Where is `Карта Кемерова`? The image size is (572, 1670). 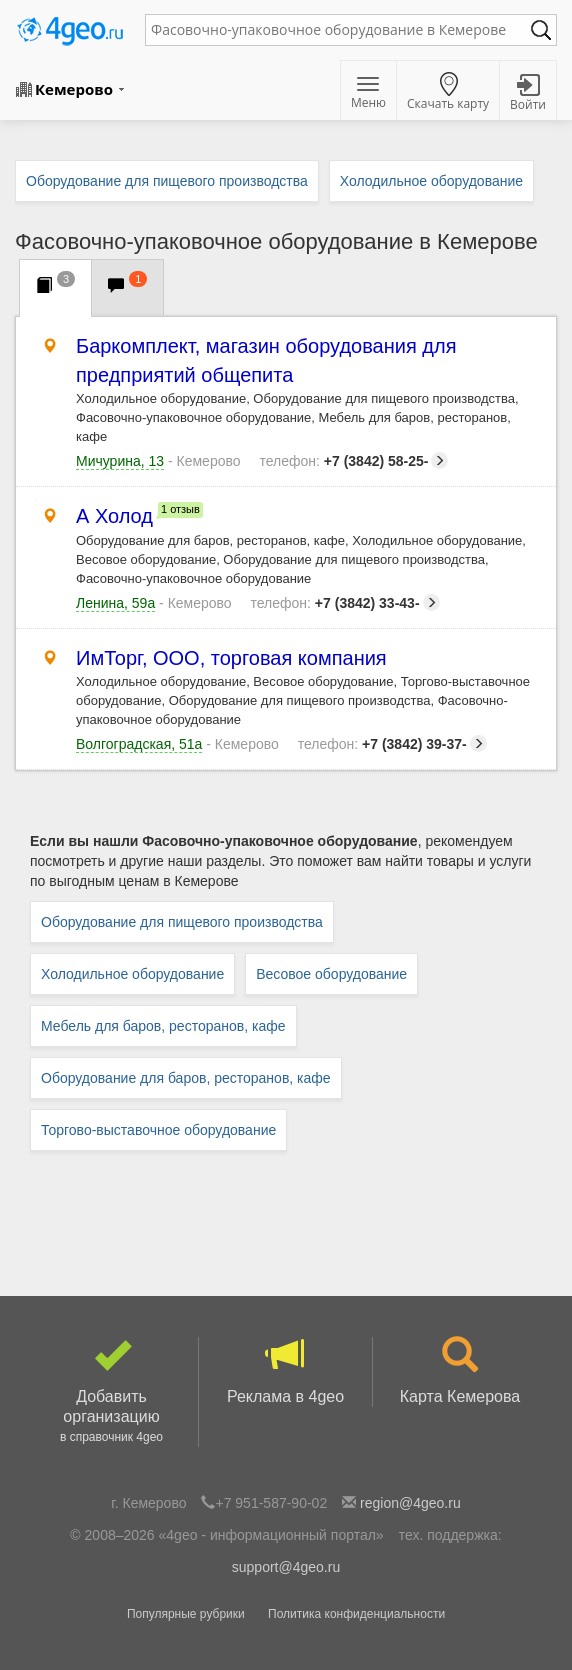
Карта Кемерова is located at coordinates (460, 1371).